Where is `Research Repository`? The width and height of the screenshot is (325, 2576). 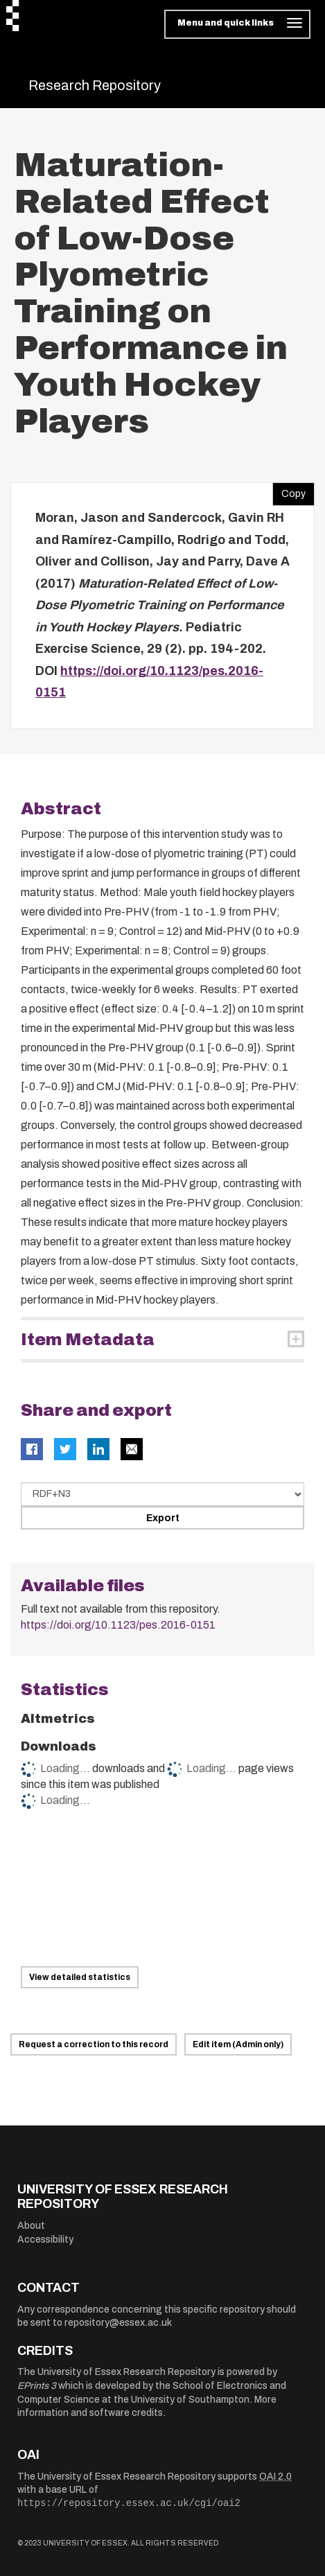
Research Repository is located at coordinates (94, 85).